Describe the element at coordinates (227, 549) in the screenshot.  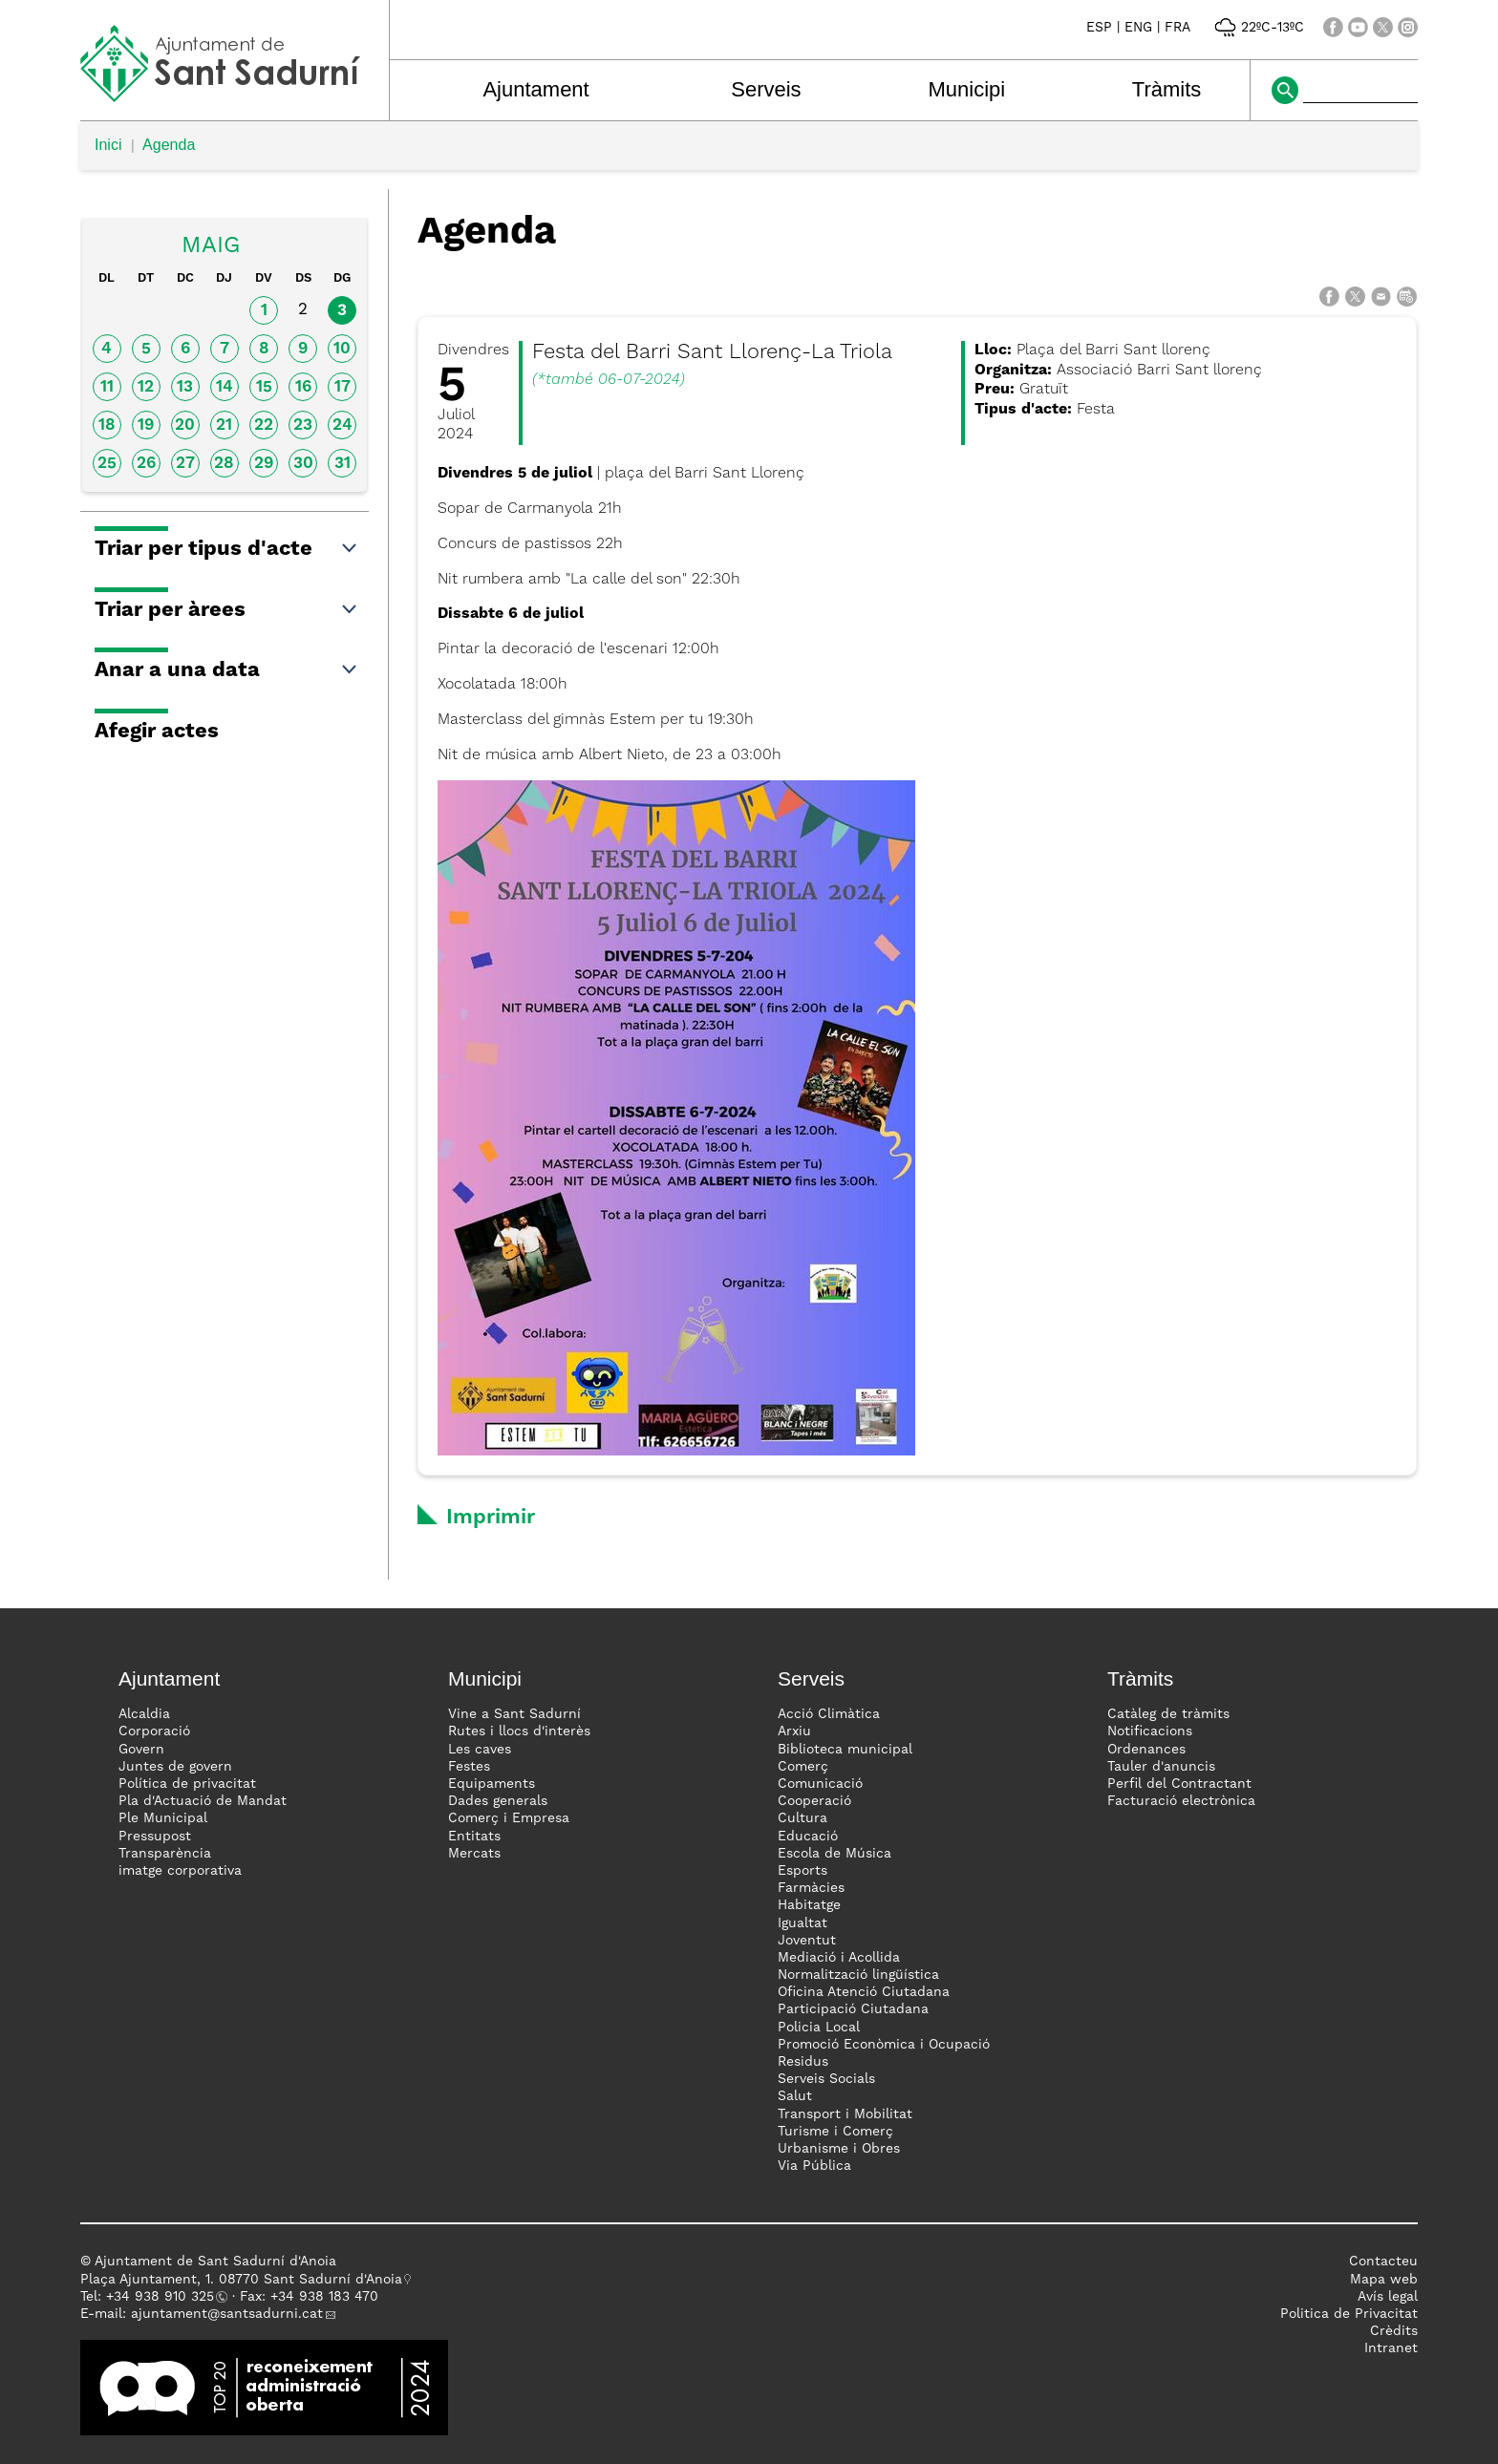
I see `Triar per tipus d'acte [button]` at that location.